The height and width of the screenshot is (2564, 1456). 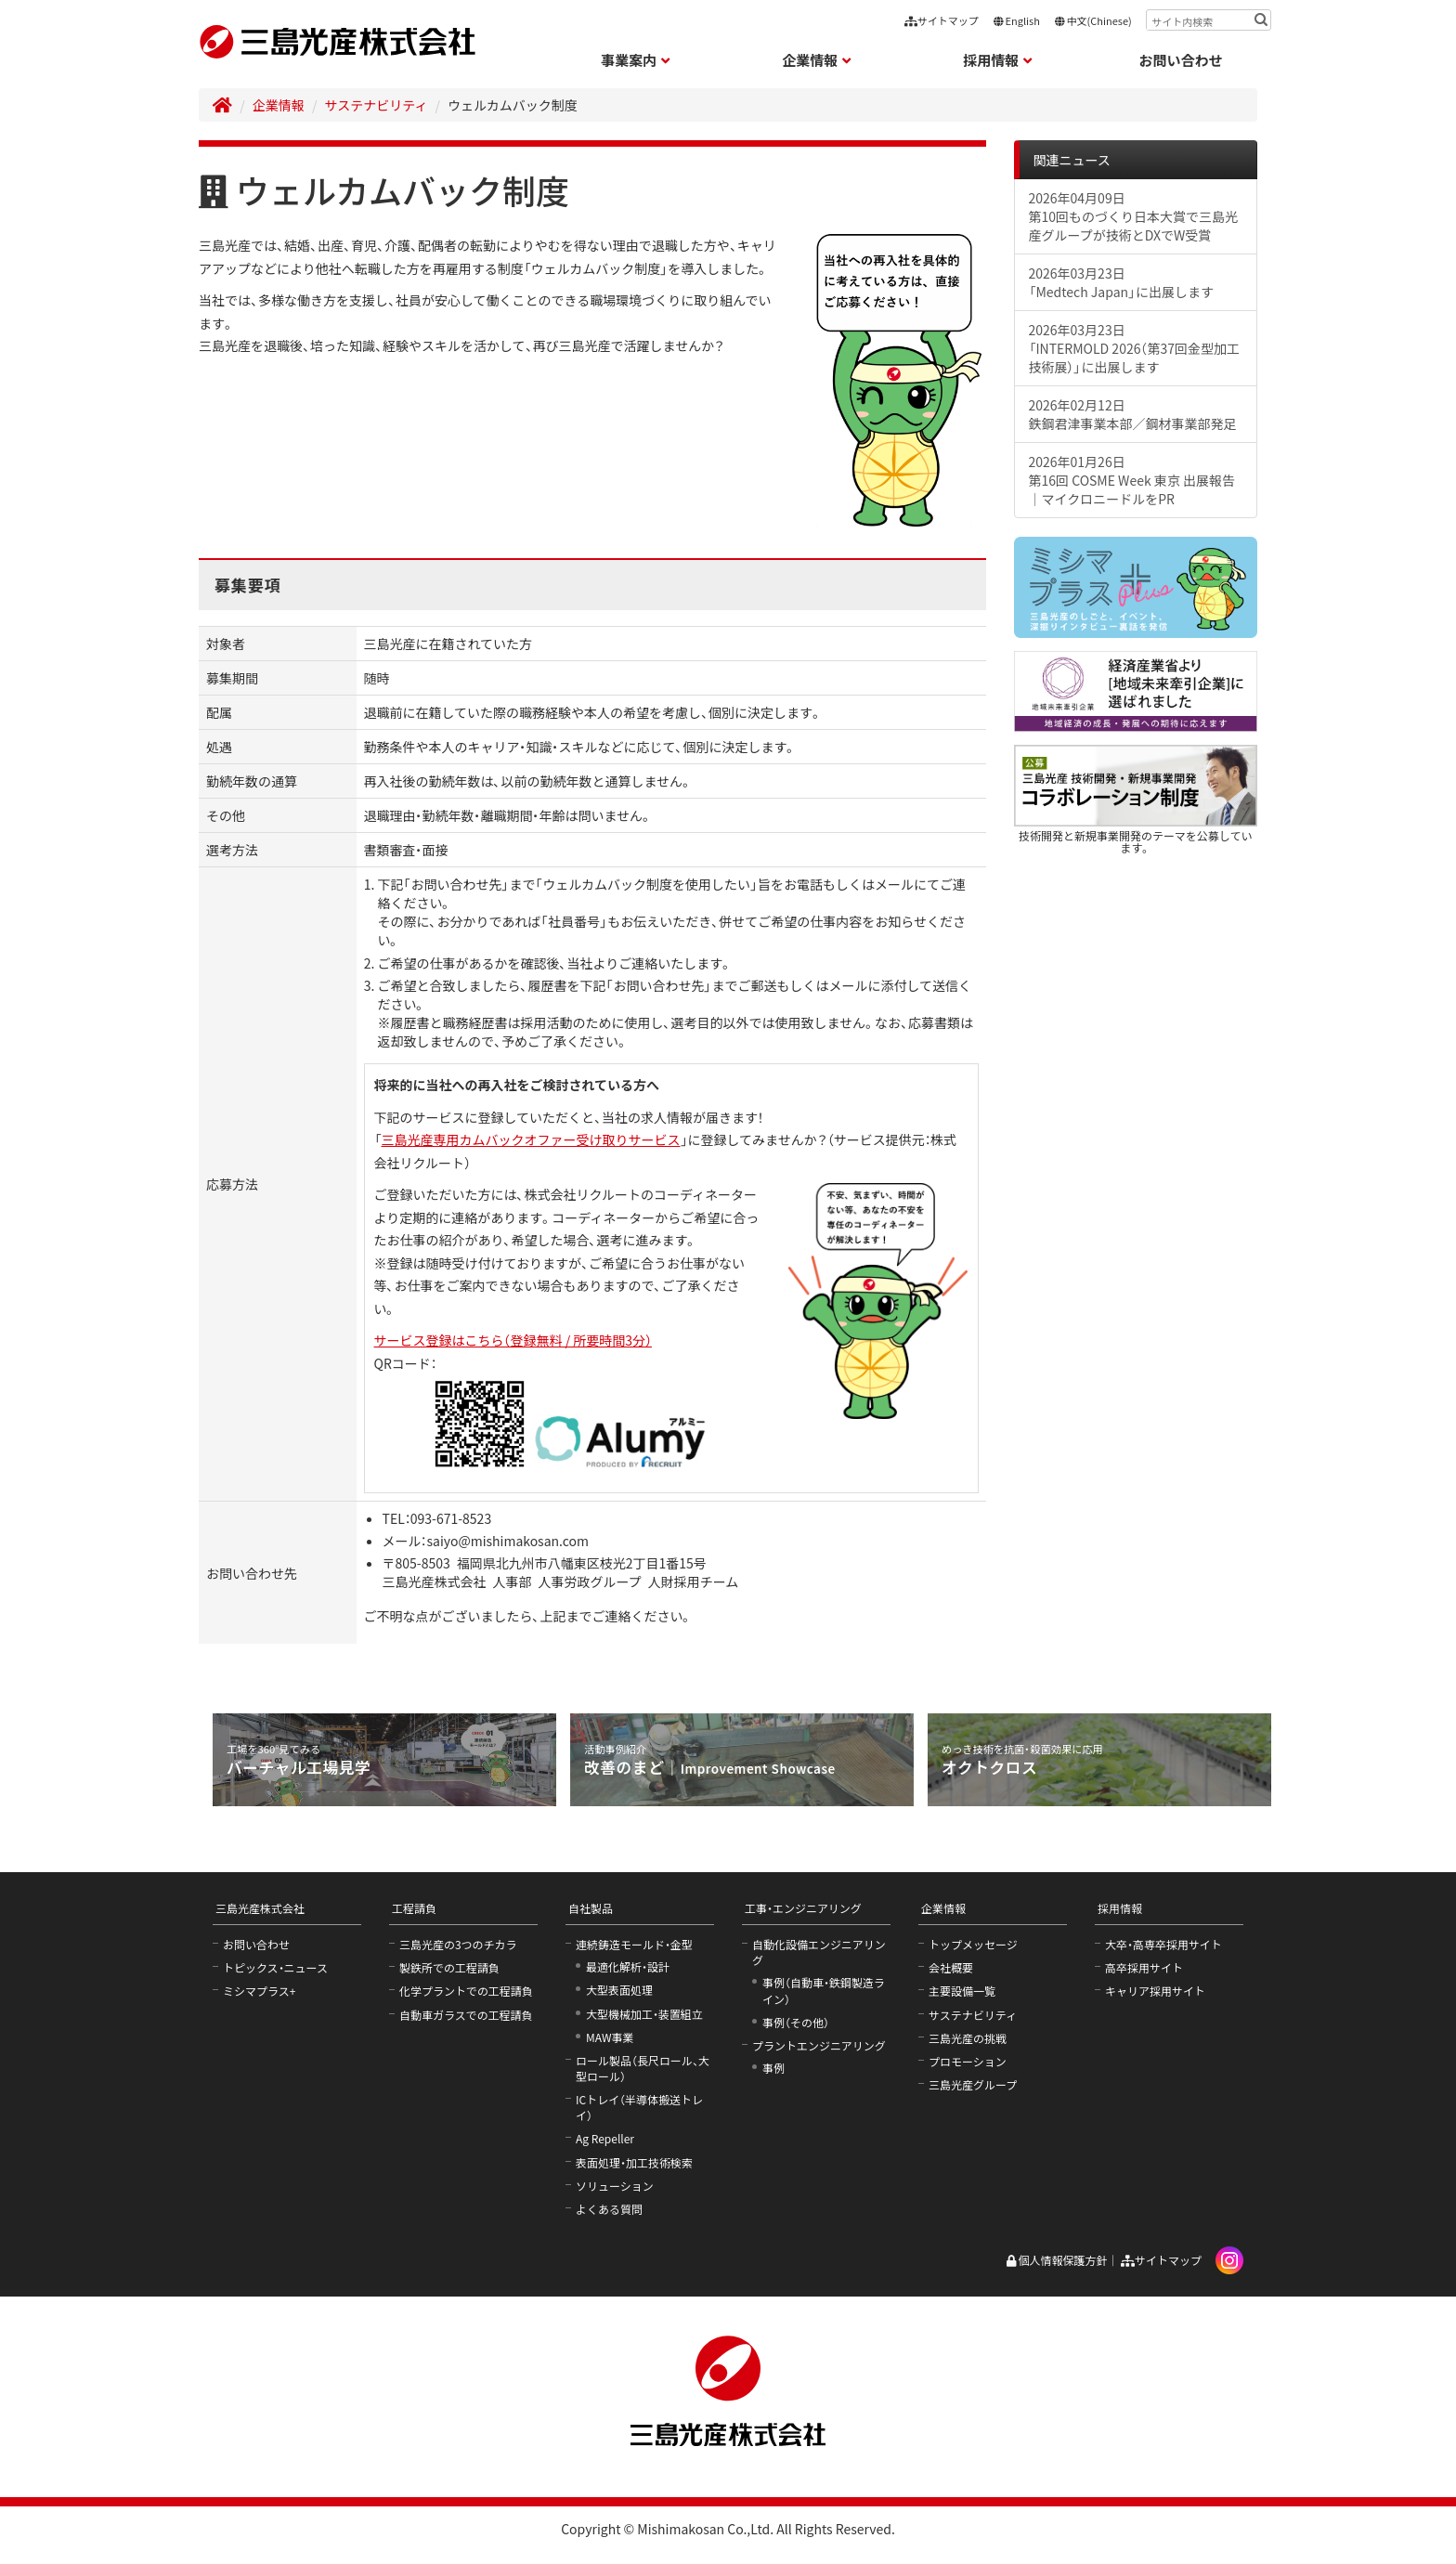 What do you see at coordinates (1122, 282) in the screenshot?
I see `2026年03月23日「Medtech Japan」に出展します` at bounding box center [1122, 282].